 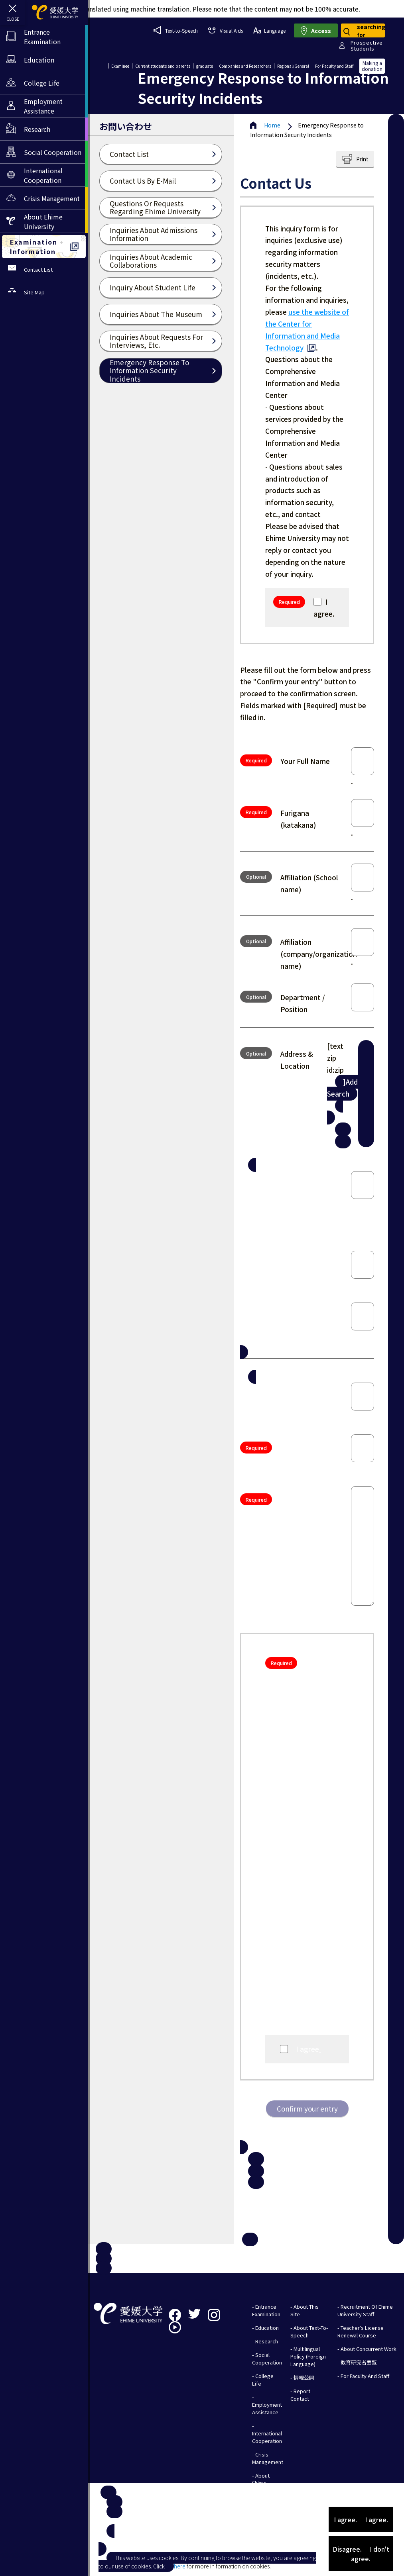 What do you see at coordinates (349, 1088) in the screenshot?
I see `]Address Search` at bounding box center [349, 1088].